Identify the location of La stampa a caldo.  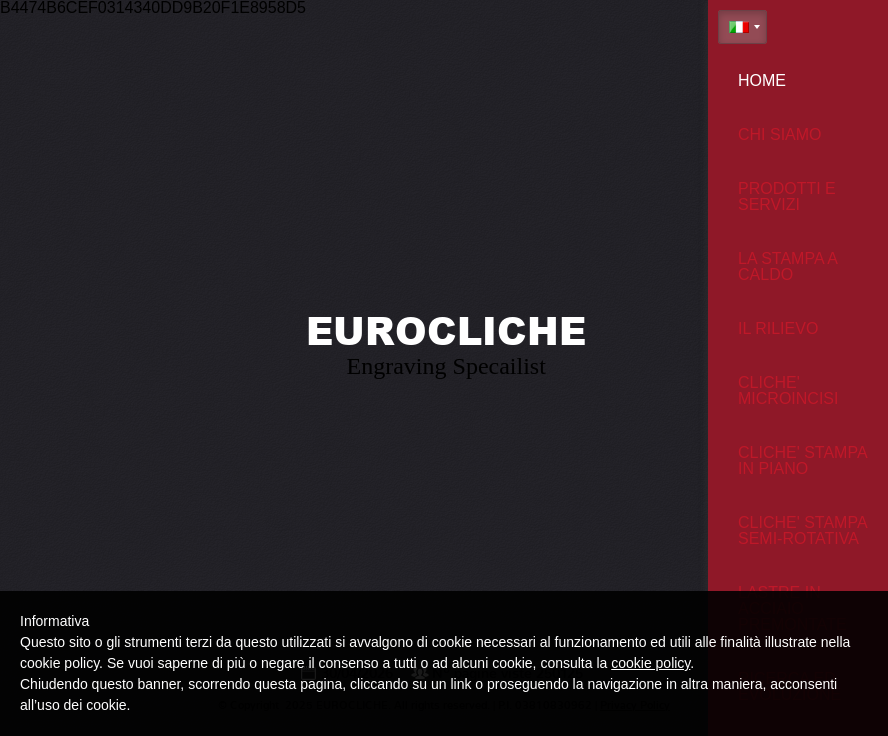
(787, 266).